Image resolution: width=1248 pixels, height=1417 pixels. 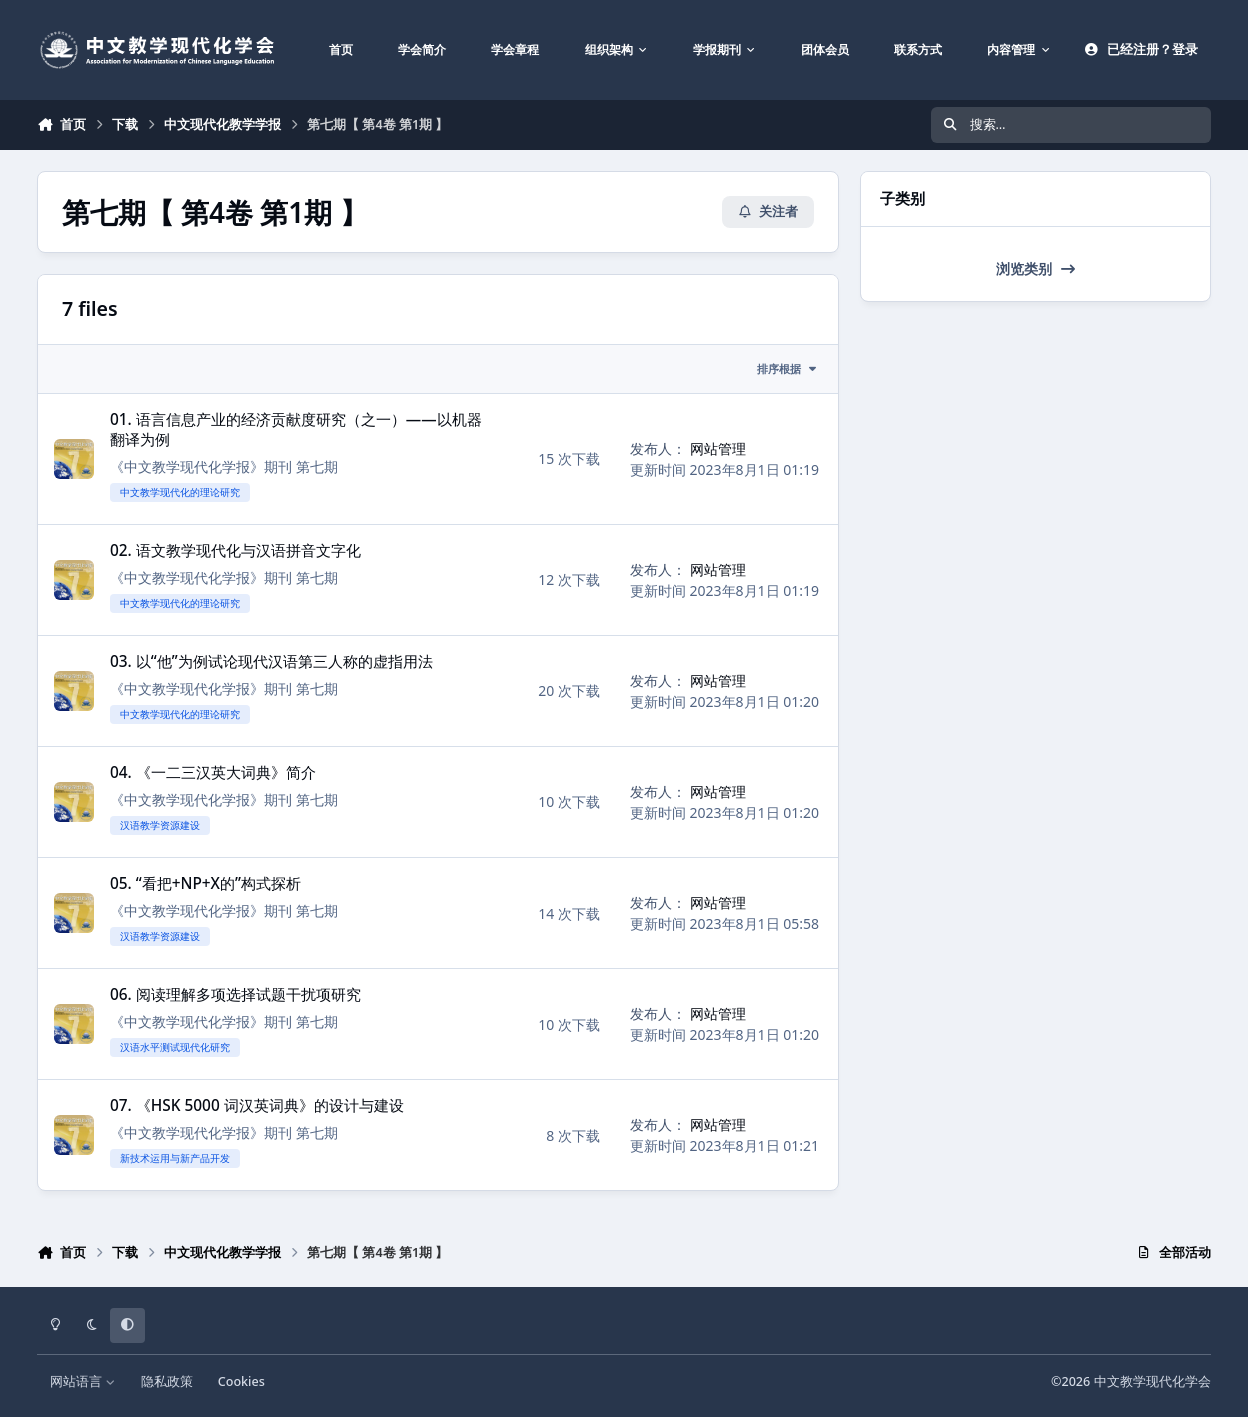 What do you see at coordinates (235, 550) in the screenshot?
I see `02. 语文教学现代化与汉语拼音文字化` at bounding box center [235, 550].